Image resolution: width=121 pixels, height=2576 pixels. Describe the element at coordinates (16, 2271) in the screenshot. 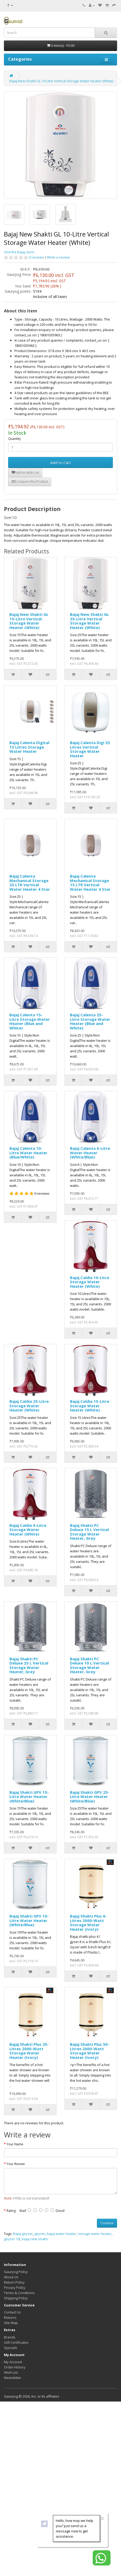

I see `Gauryog Policy` at that location.